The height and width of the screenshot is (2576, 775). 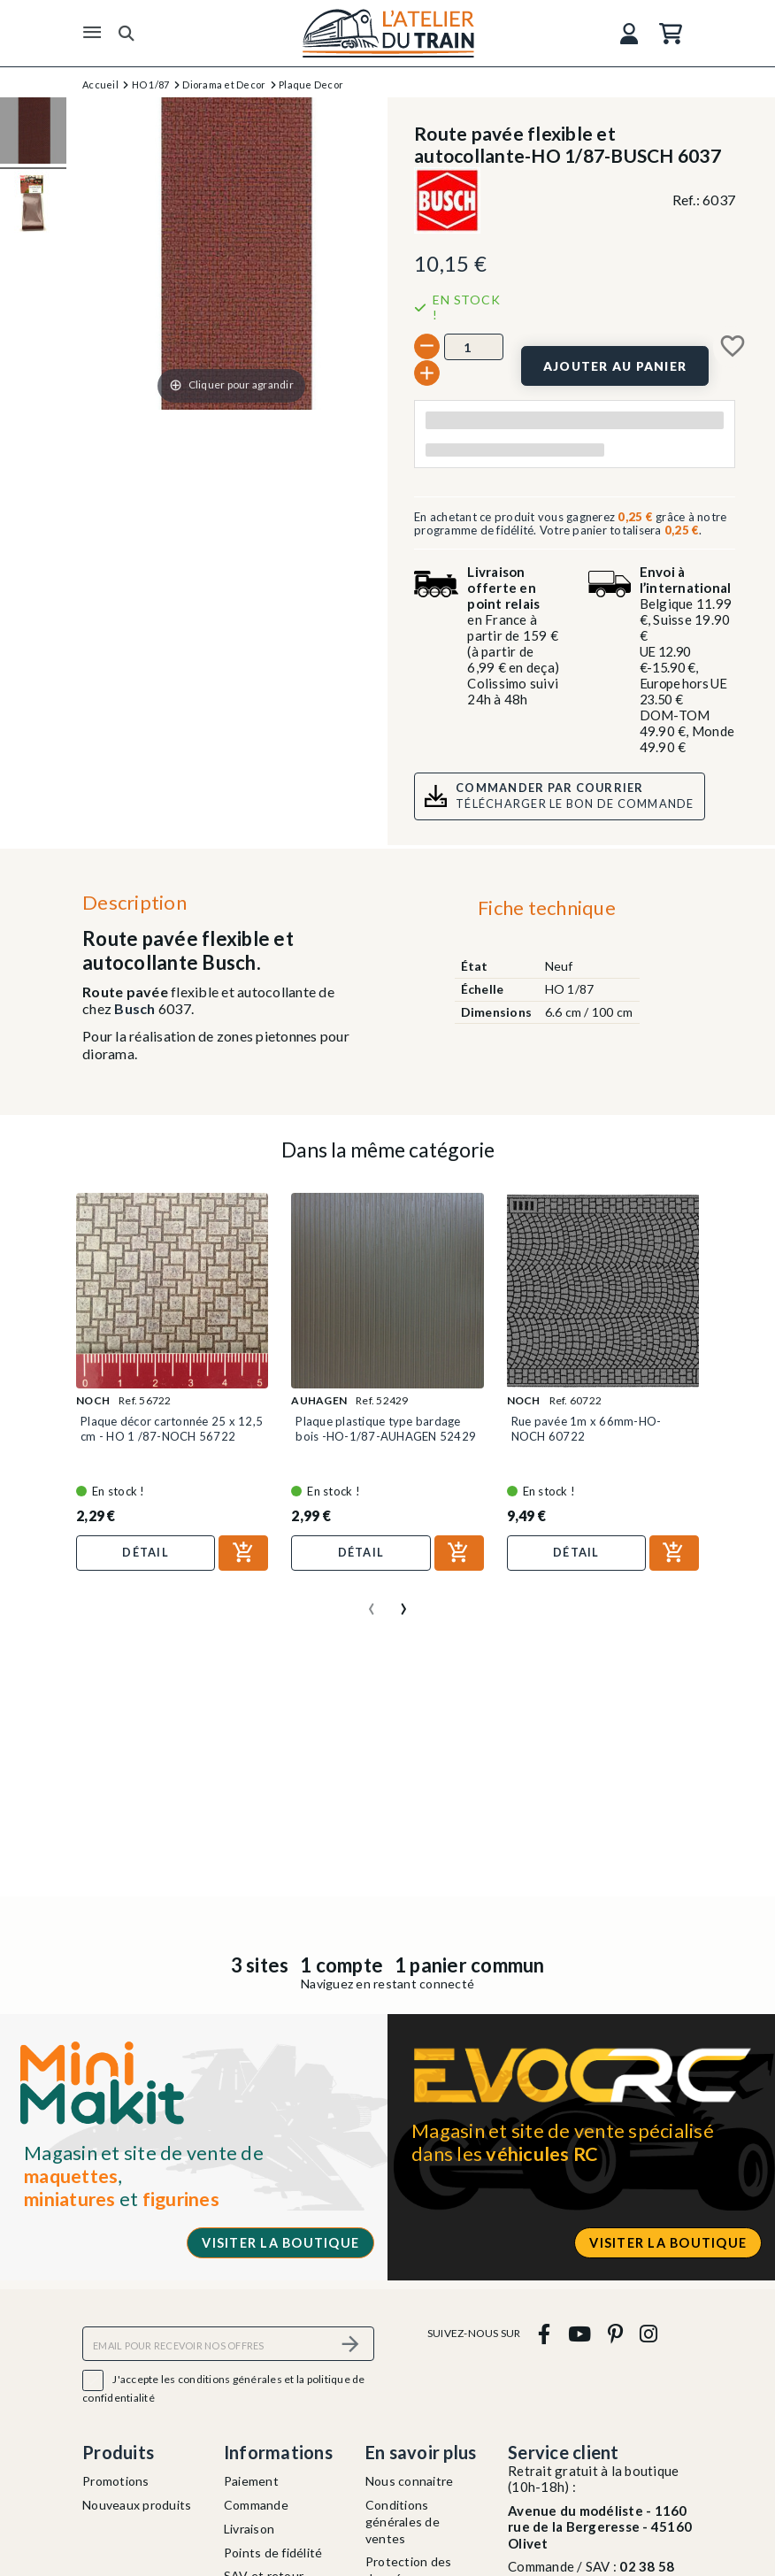 What do you see at coordinates (350, 2343) in the screenshot?
I see `[S’abonner]` at bounding box center [350, 2343].